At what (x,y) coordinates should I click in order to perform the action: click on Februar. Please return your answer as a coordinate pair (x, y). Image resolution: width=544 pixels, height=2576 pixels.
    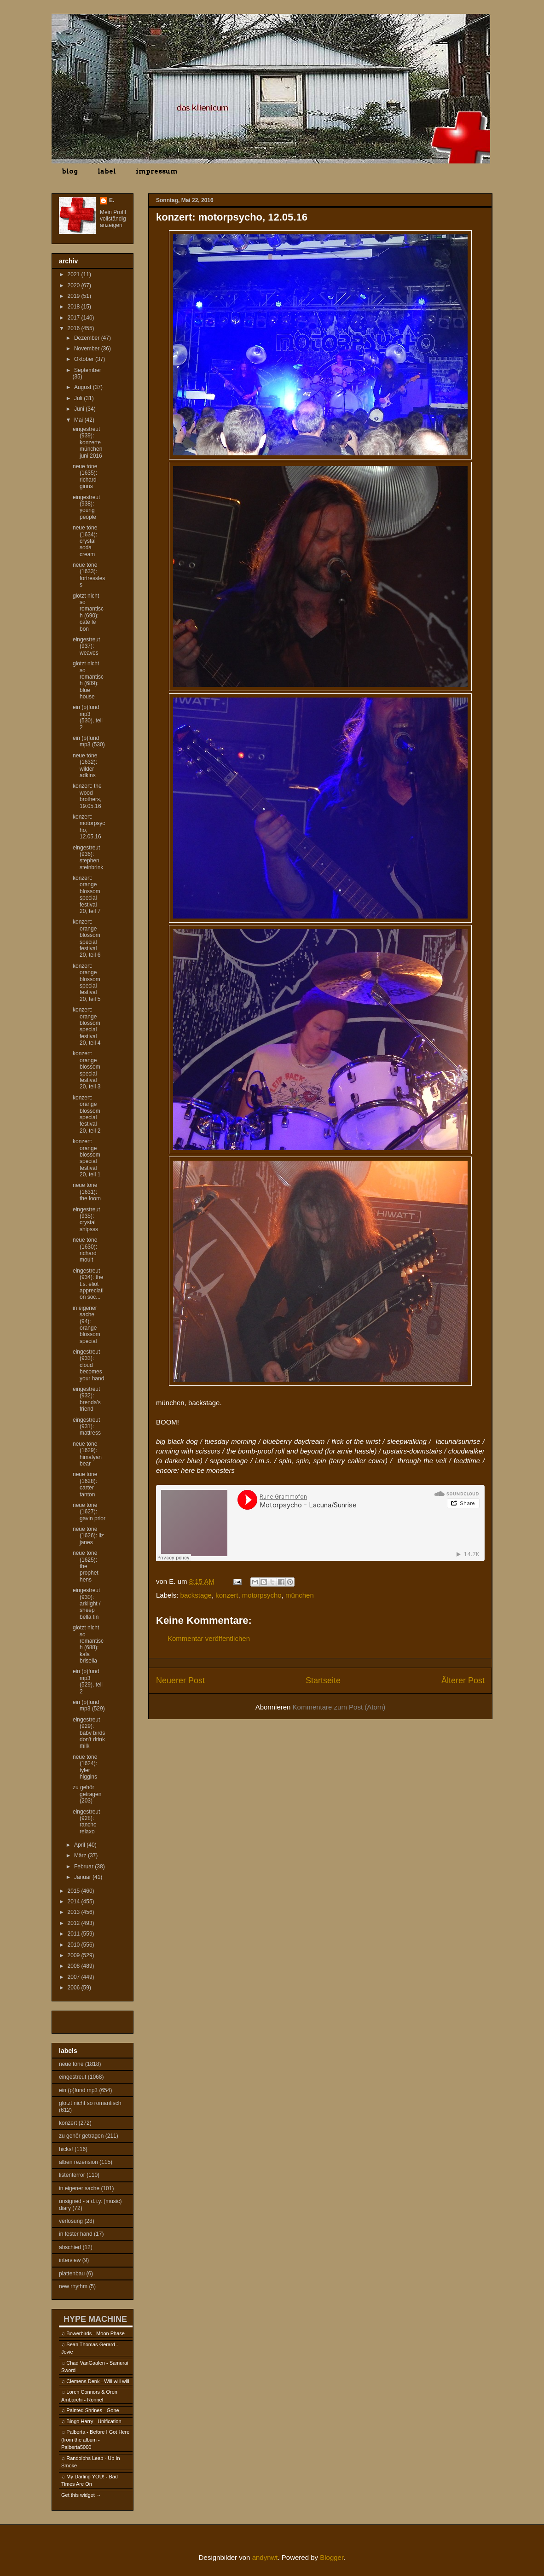
    Looking at the image, I should click on (84, 1866).